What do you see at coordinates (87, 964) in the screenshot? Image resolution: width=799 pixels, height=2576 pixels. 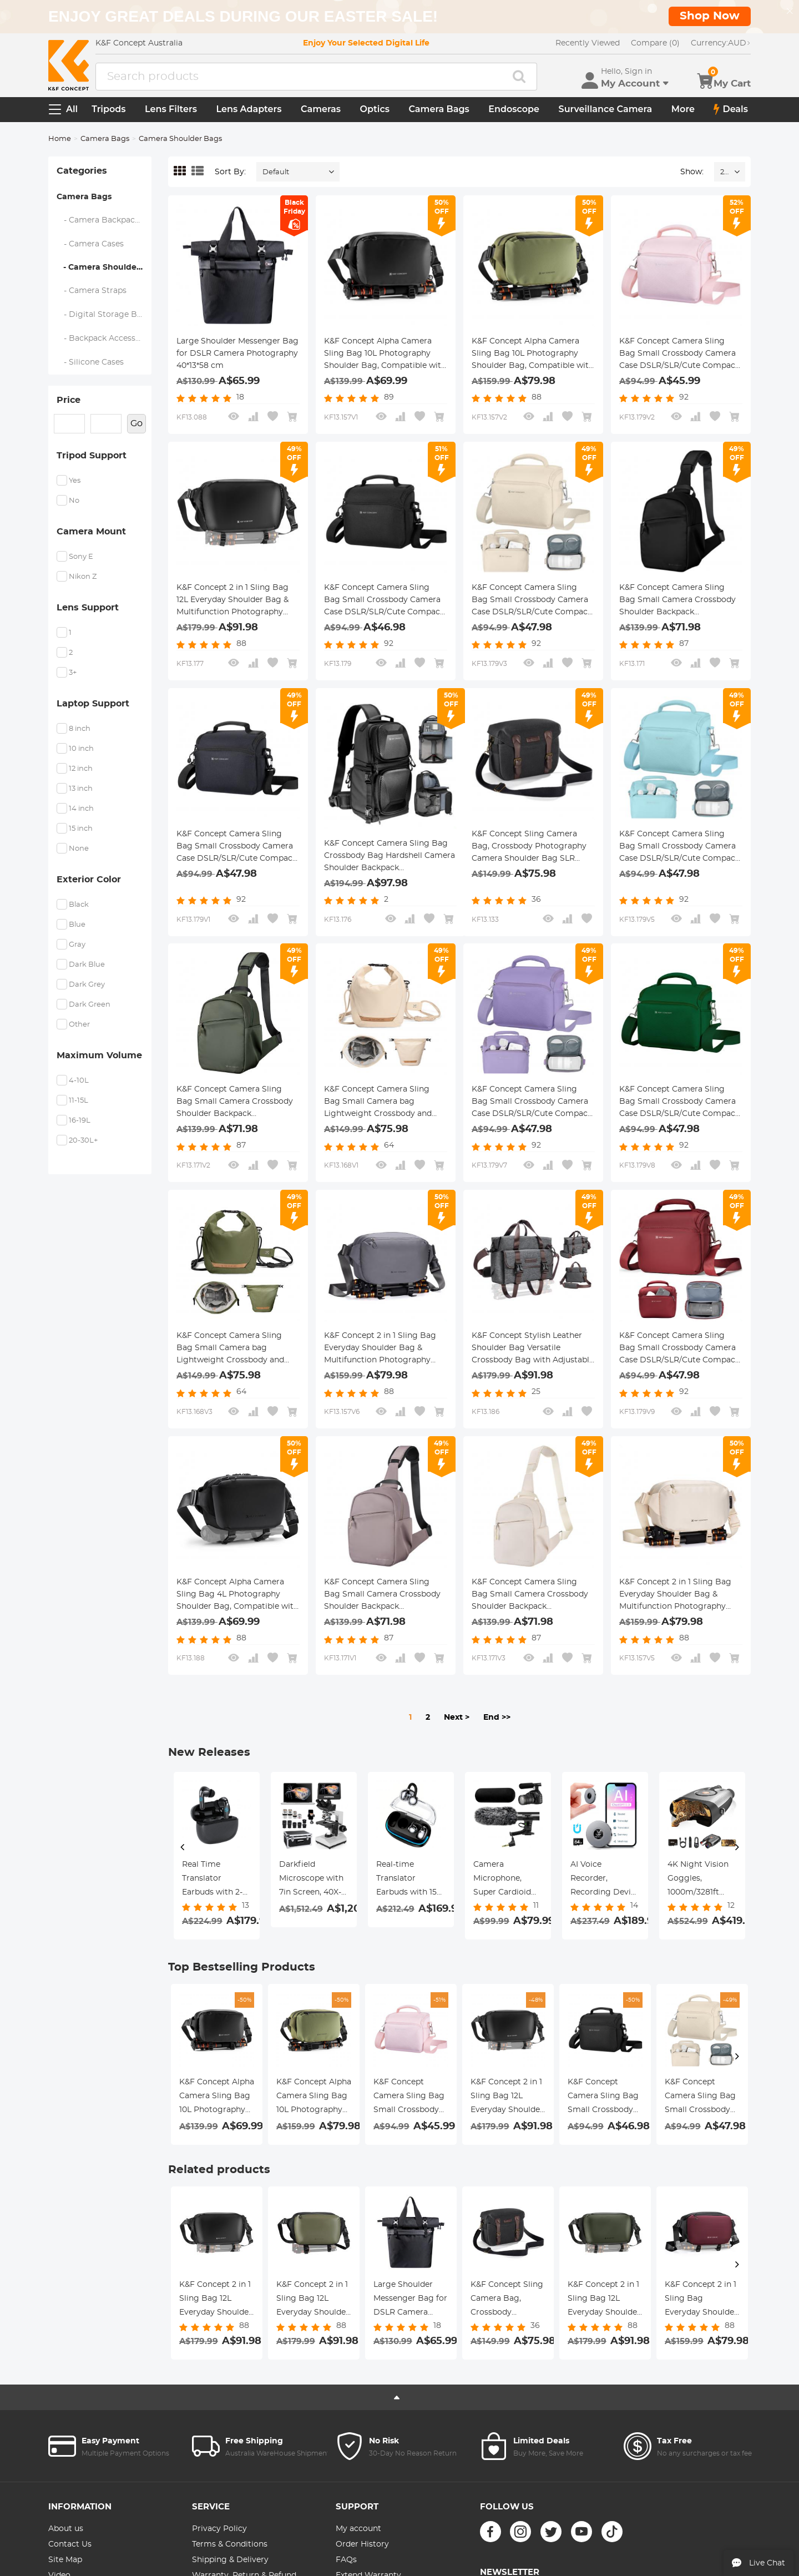 I see `Dark Blue` at bounding box center [87, 964].